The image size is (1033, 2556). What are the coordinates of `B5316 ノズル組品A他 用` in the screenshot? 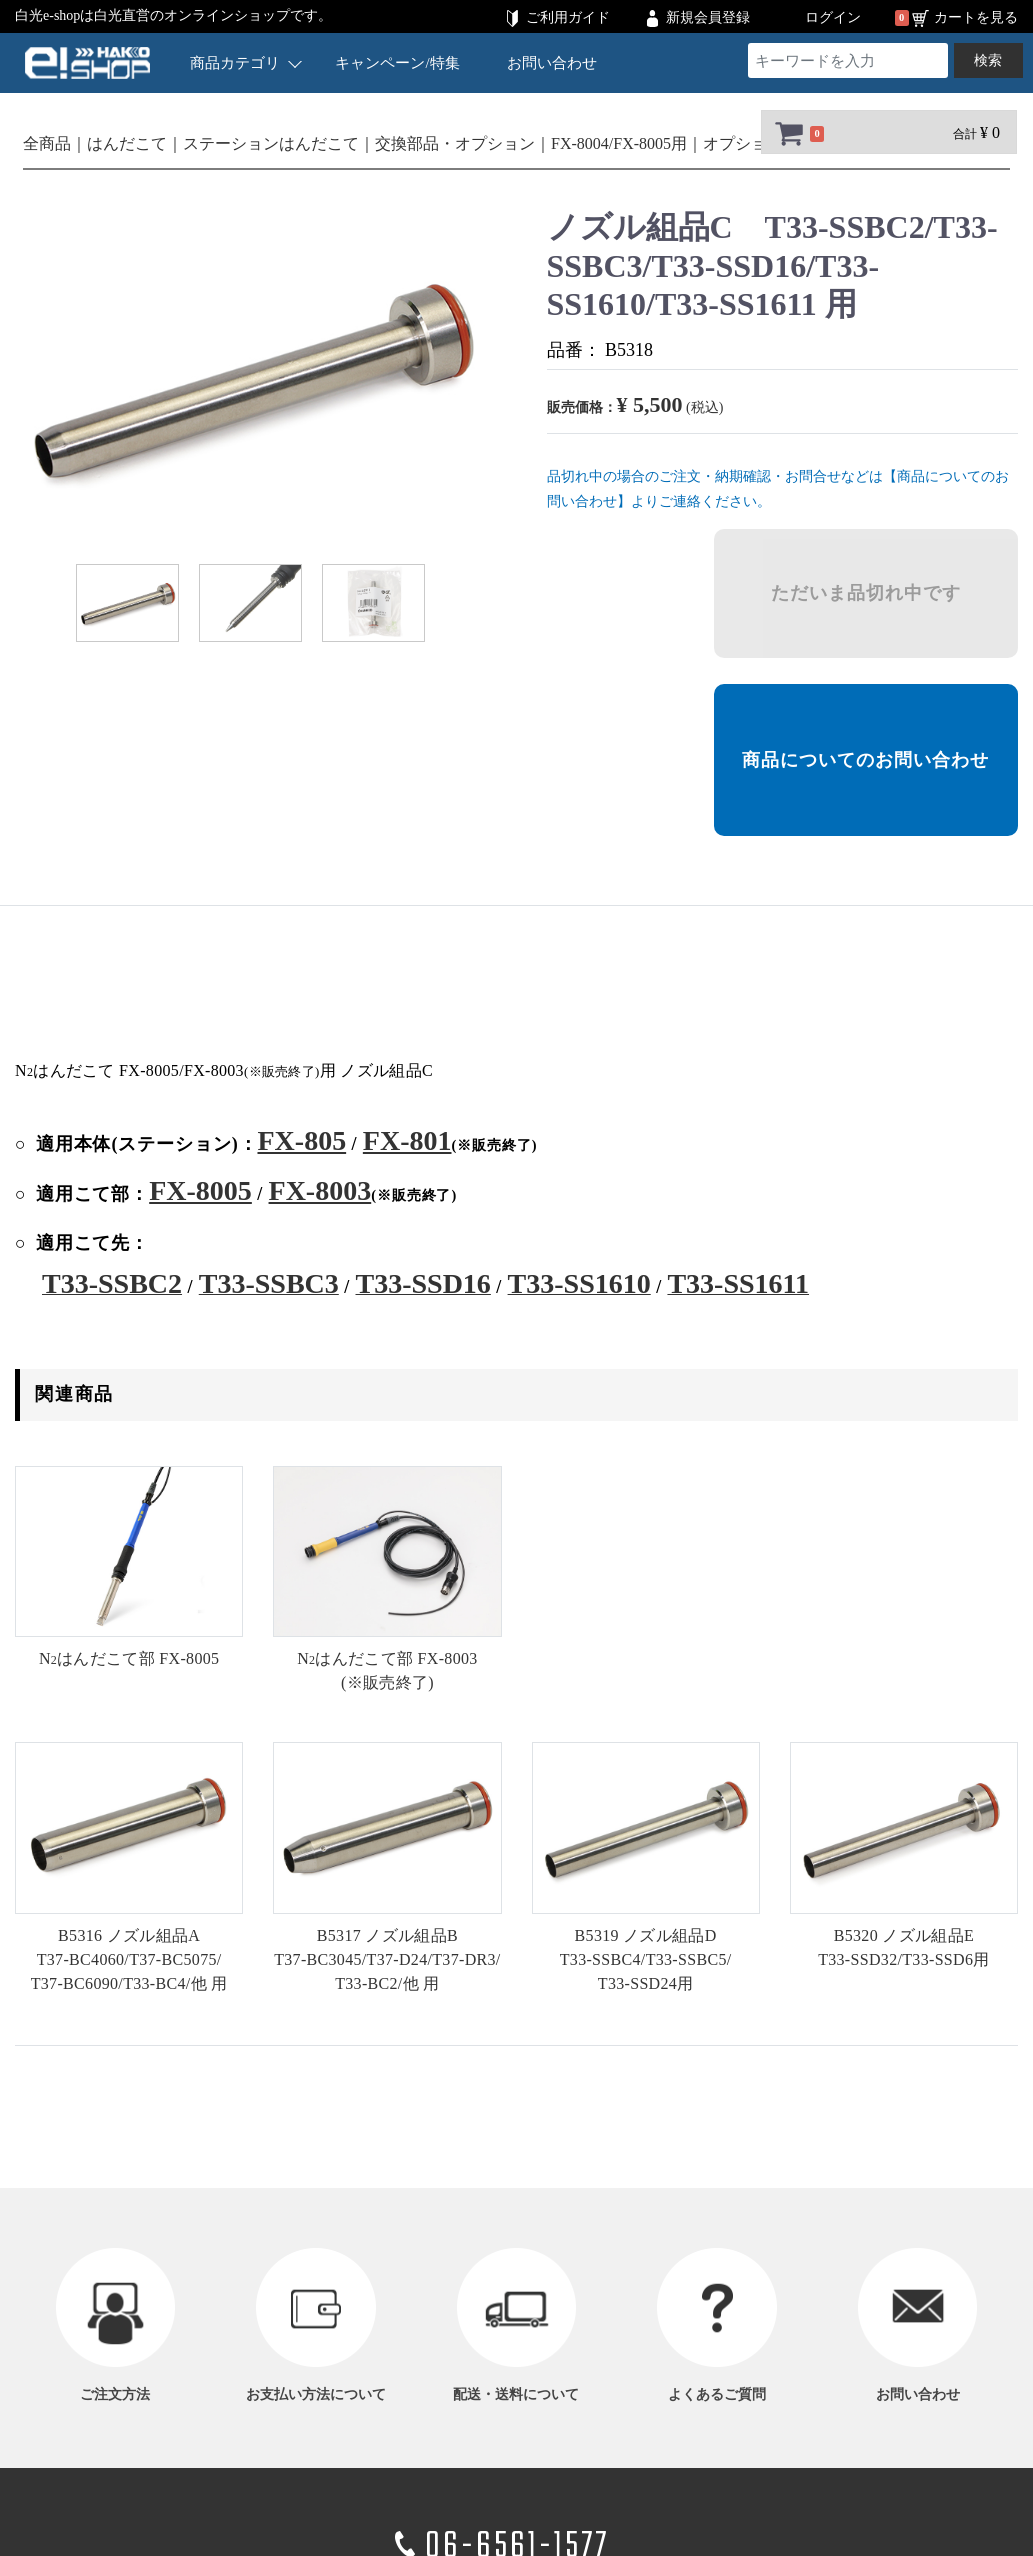 It's located at (129, 1959).